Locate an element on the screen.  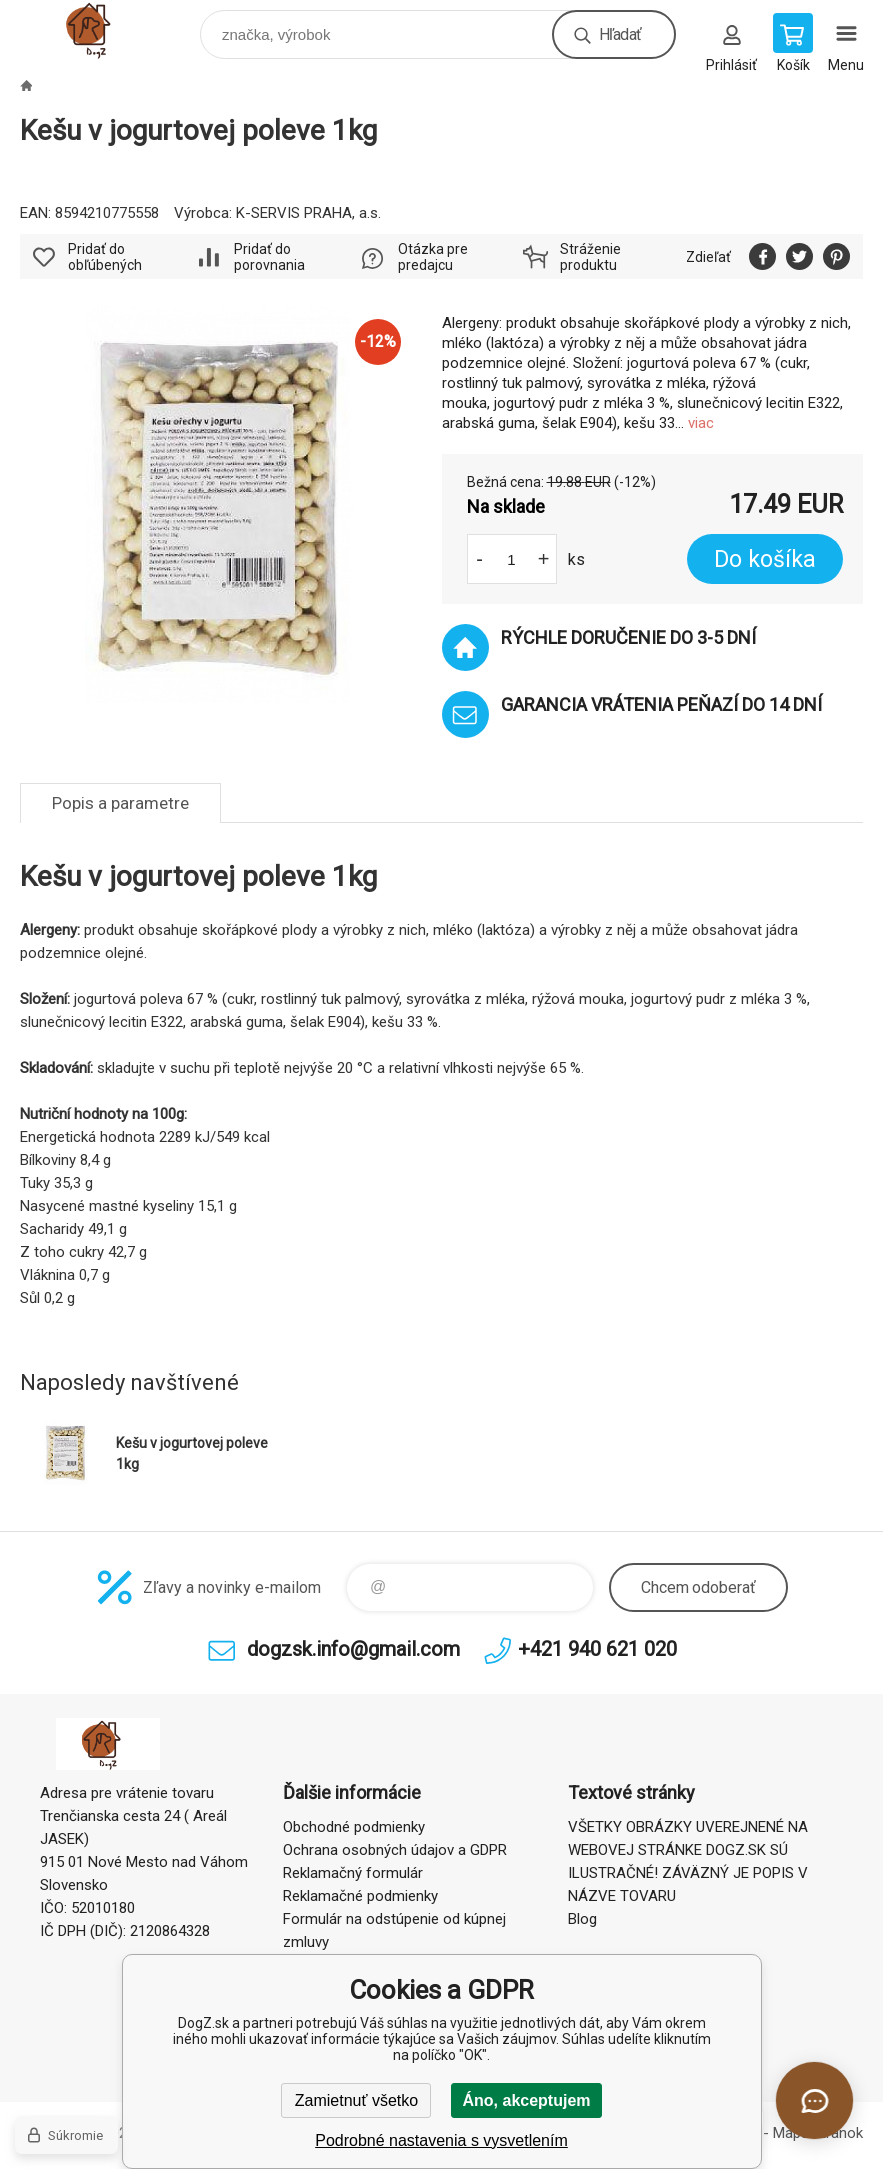
Podrobné nastavenia s vysvetlením is located at coordinates (441, 2140).